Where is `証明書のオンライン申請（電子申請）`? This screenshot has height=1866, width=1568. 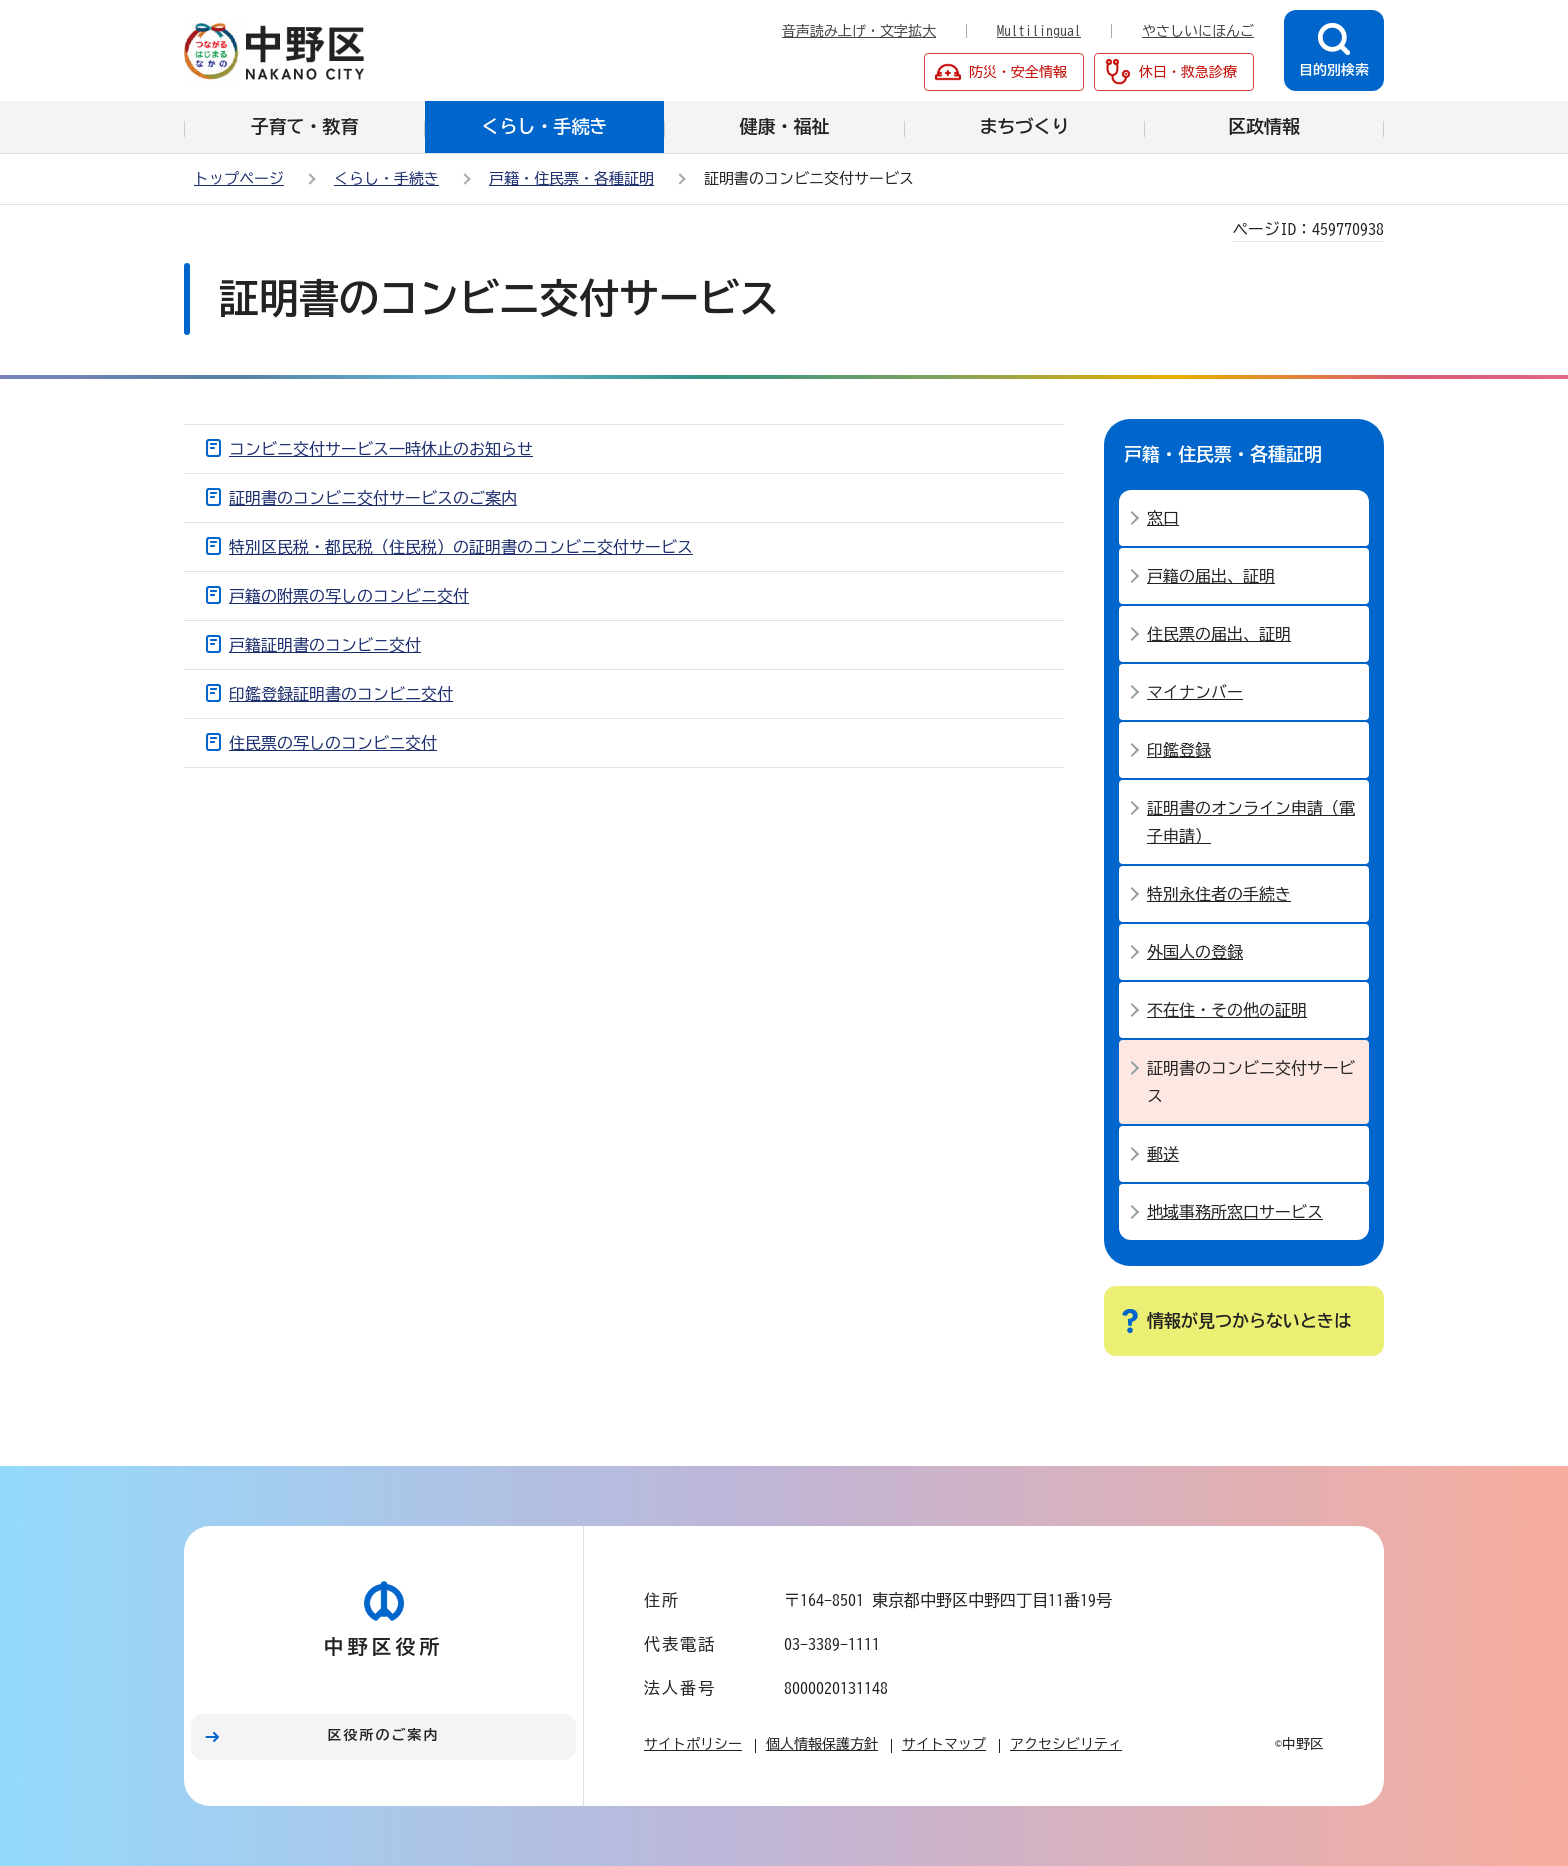 証明書のオンライン申請（電子申請） is located at coordinates (1251, 822).